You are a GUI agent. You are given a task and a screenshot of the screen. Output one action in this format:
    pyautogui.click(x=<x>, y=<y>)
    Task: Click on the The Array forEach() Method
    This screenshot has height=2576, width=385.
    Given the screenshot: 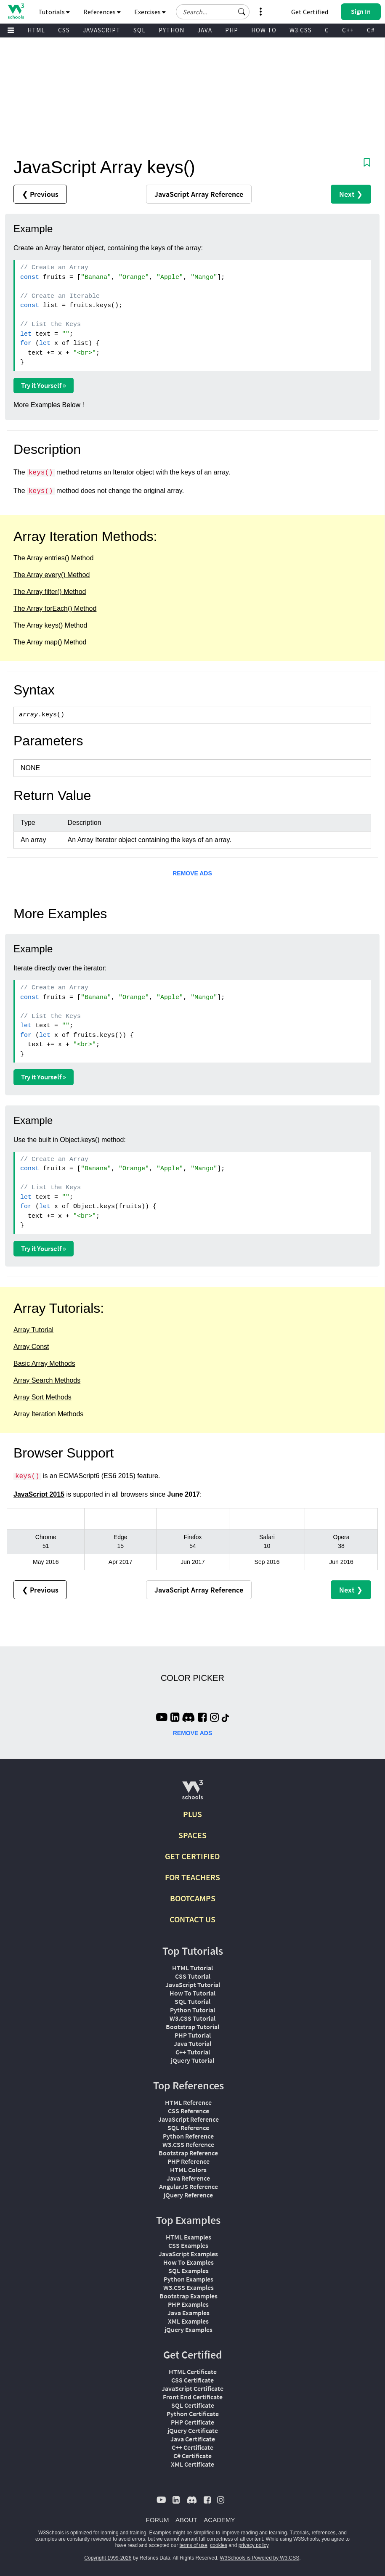 What is the action you would take?
    pyautogui.click(x=54, y=608)
    